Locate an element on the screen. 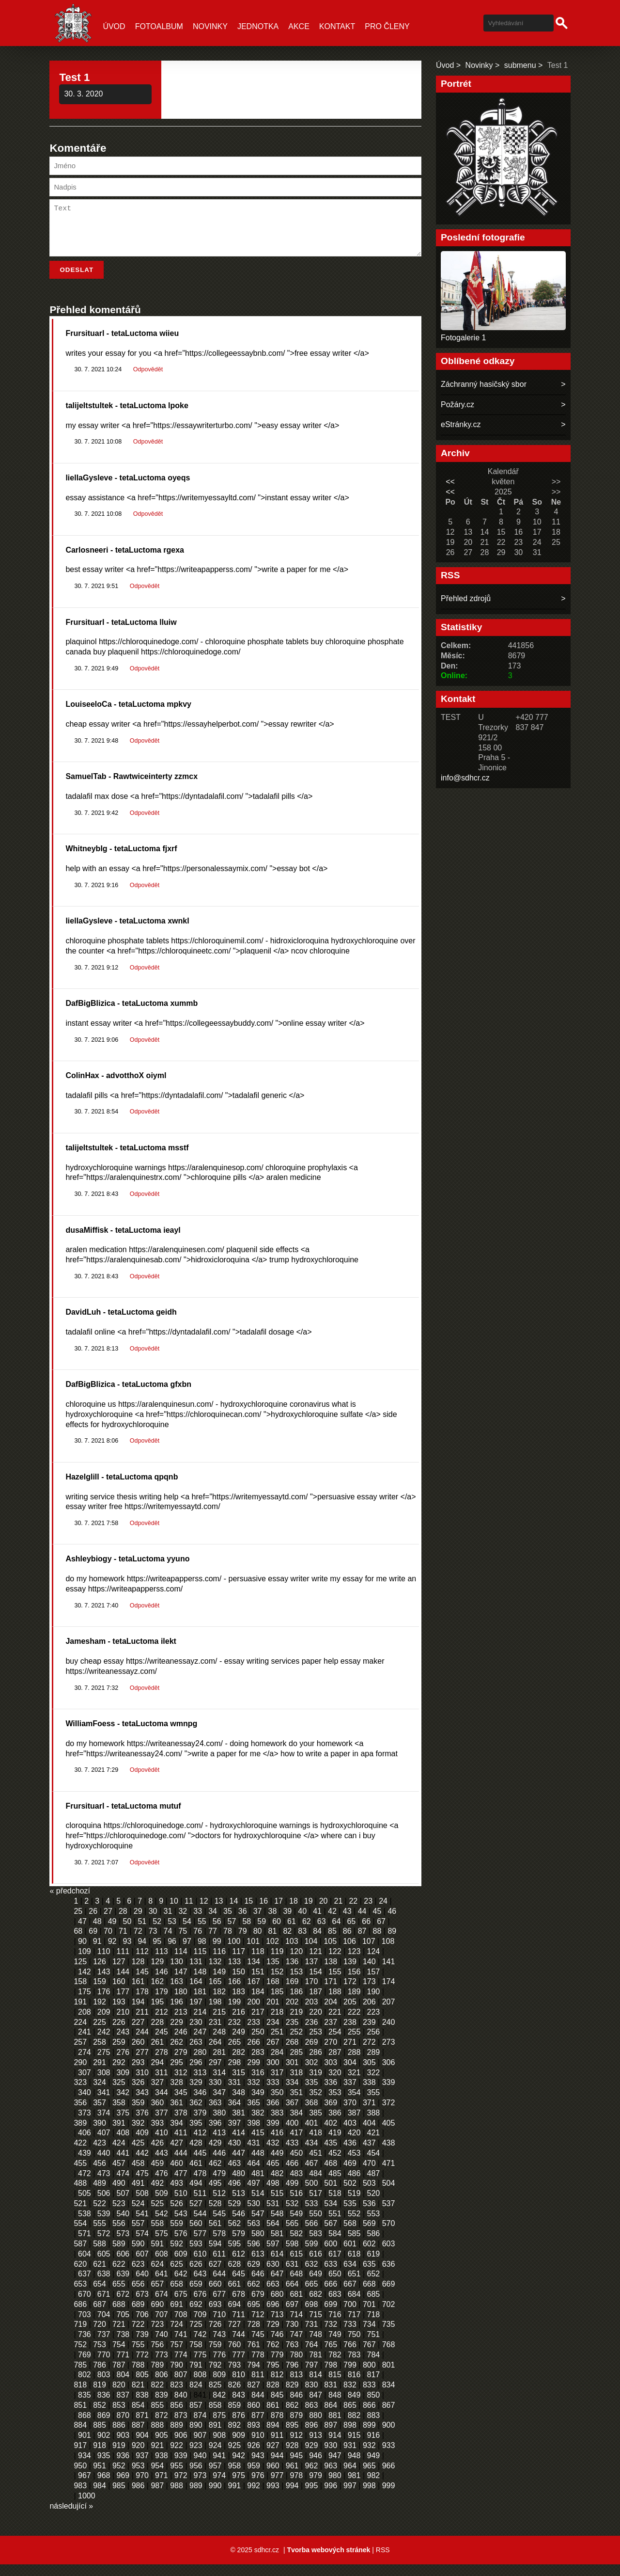 The width and height of the screenshot is (620, 2576). 542 is located at coordinates (161, 2225).